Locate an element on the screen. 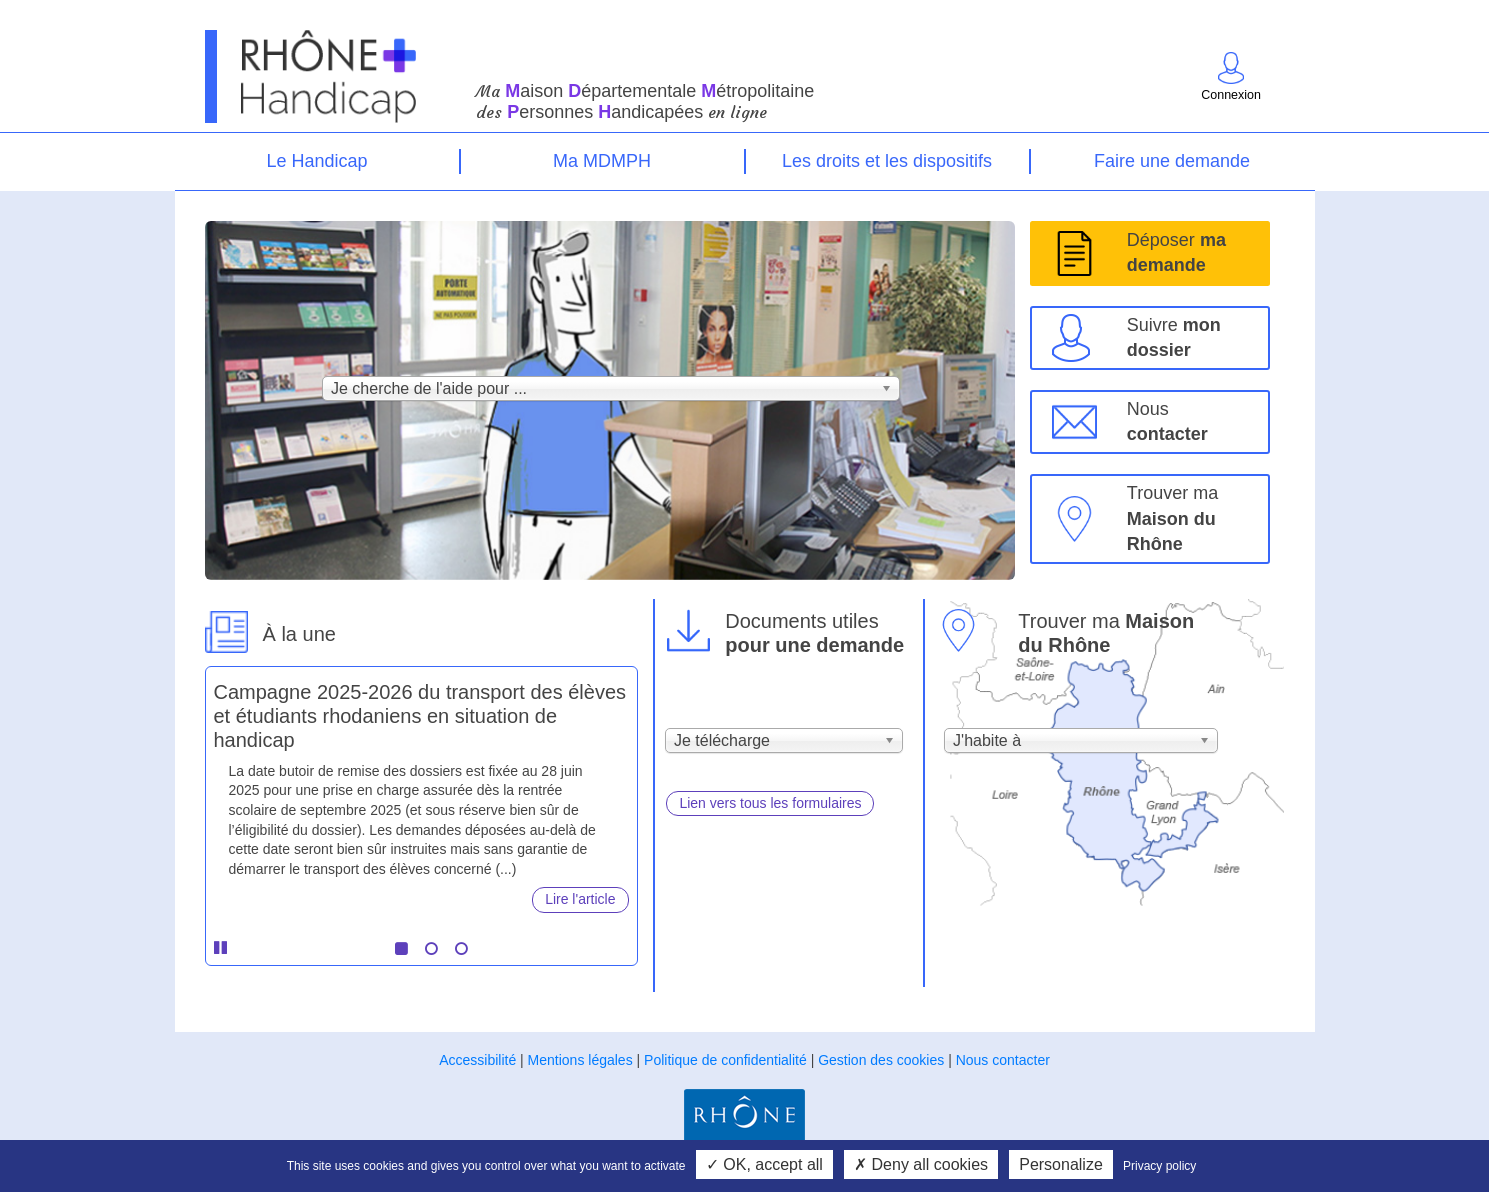 This screenshot has height=1192, width=1489. Politique de confidentialité is located at coordinates (725, 1060).